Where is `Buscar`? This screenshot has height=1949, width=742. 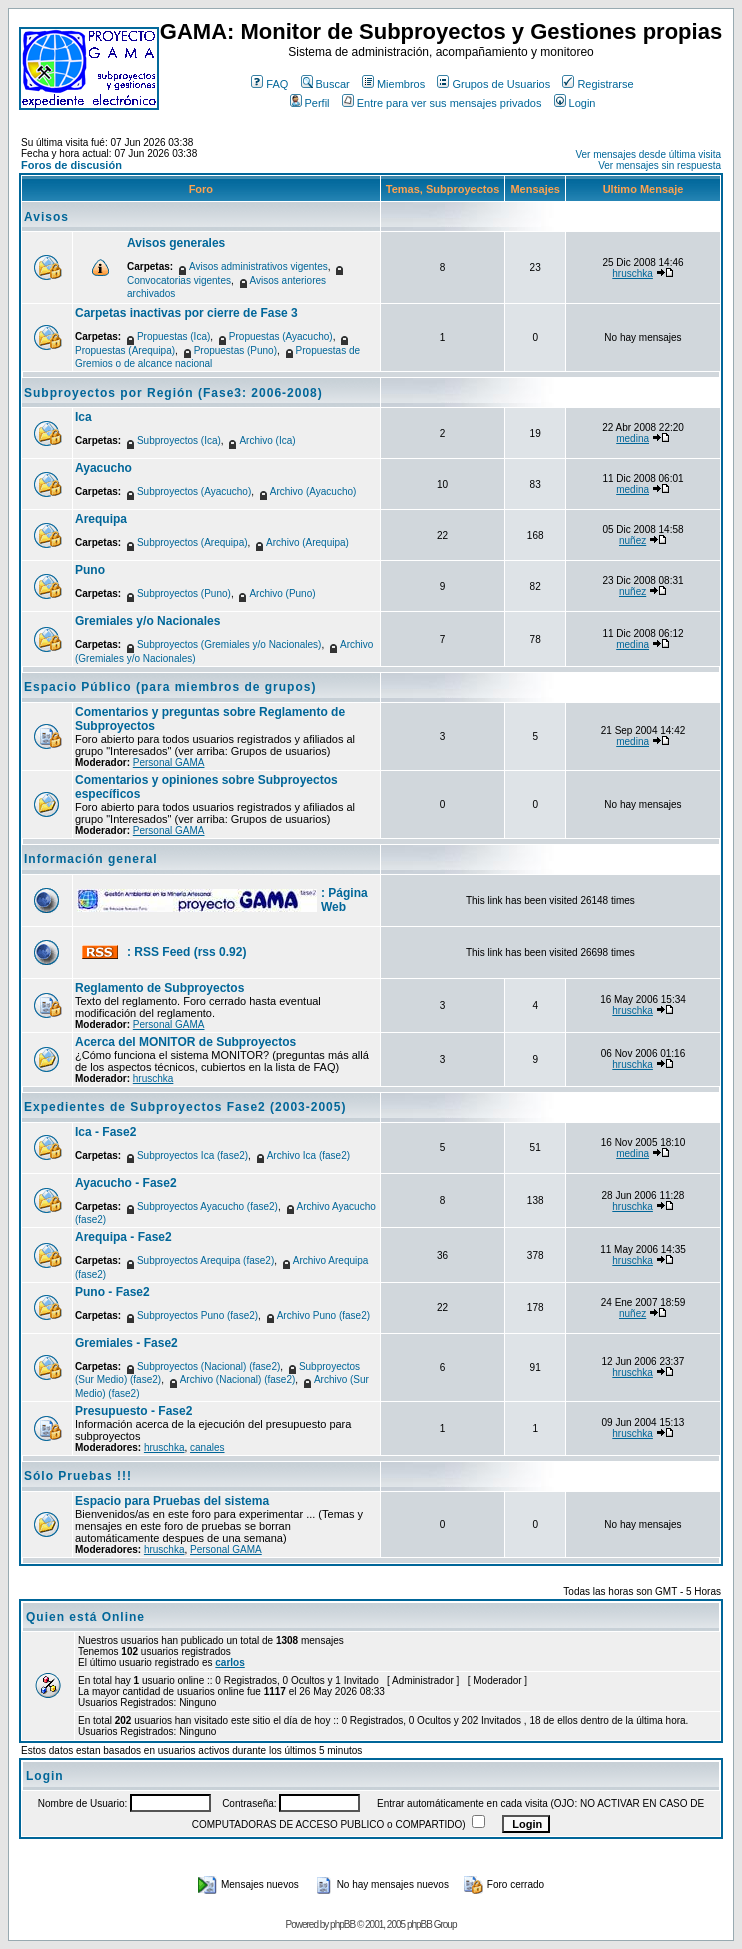
Buscar is located at coordinates (325, 84).